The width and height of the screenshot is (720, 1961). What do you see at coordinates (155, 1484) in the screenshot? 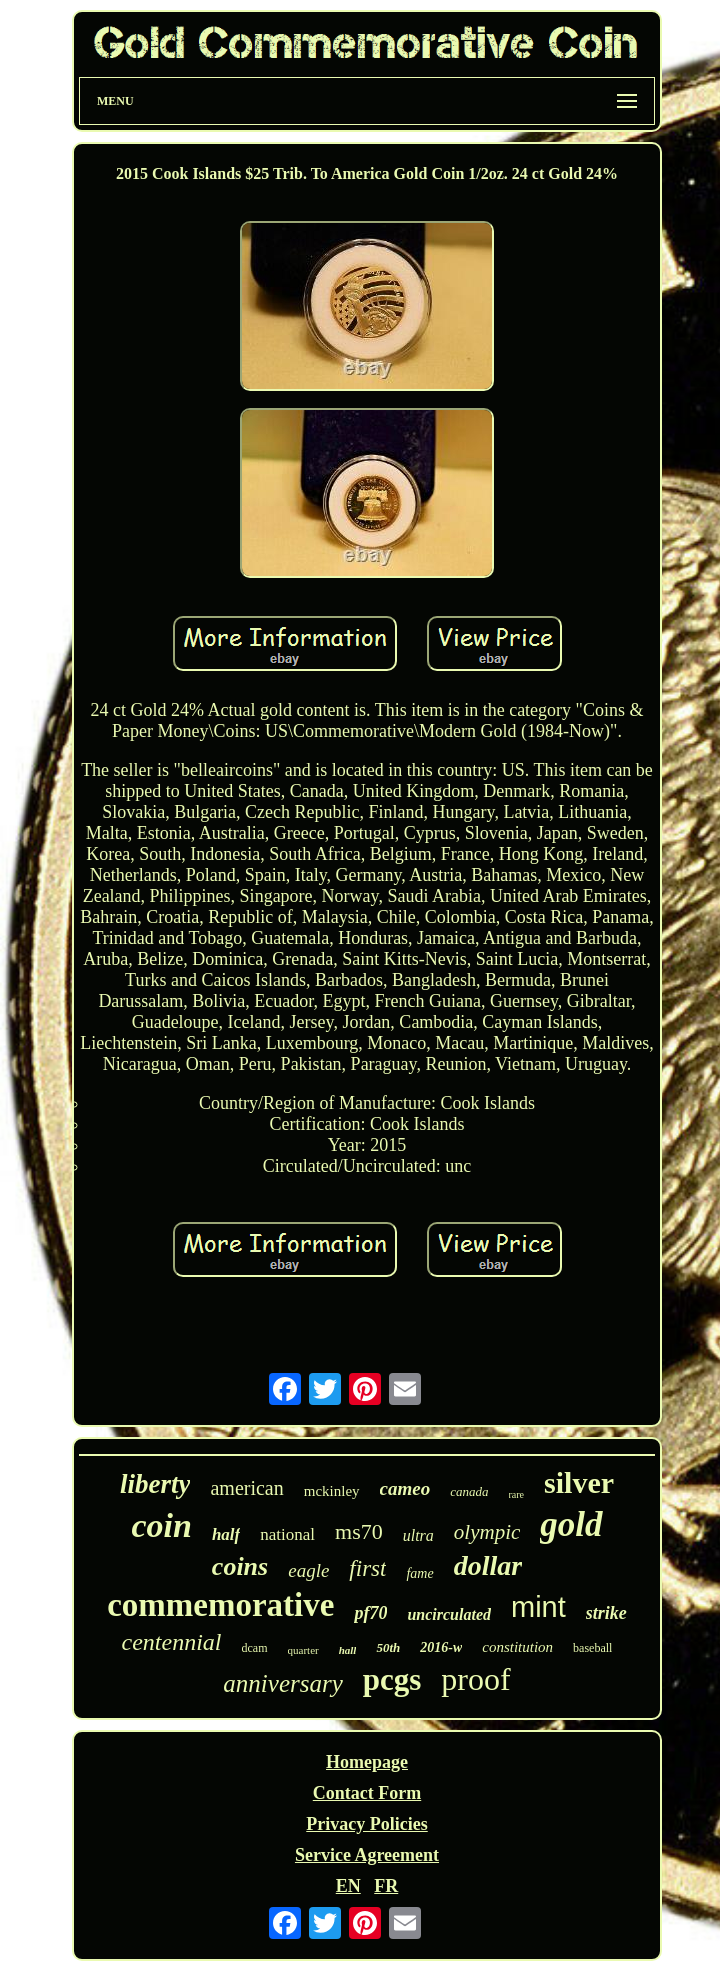
I see `liberty` at bounding box center [155, 1484].